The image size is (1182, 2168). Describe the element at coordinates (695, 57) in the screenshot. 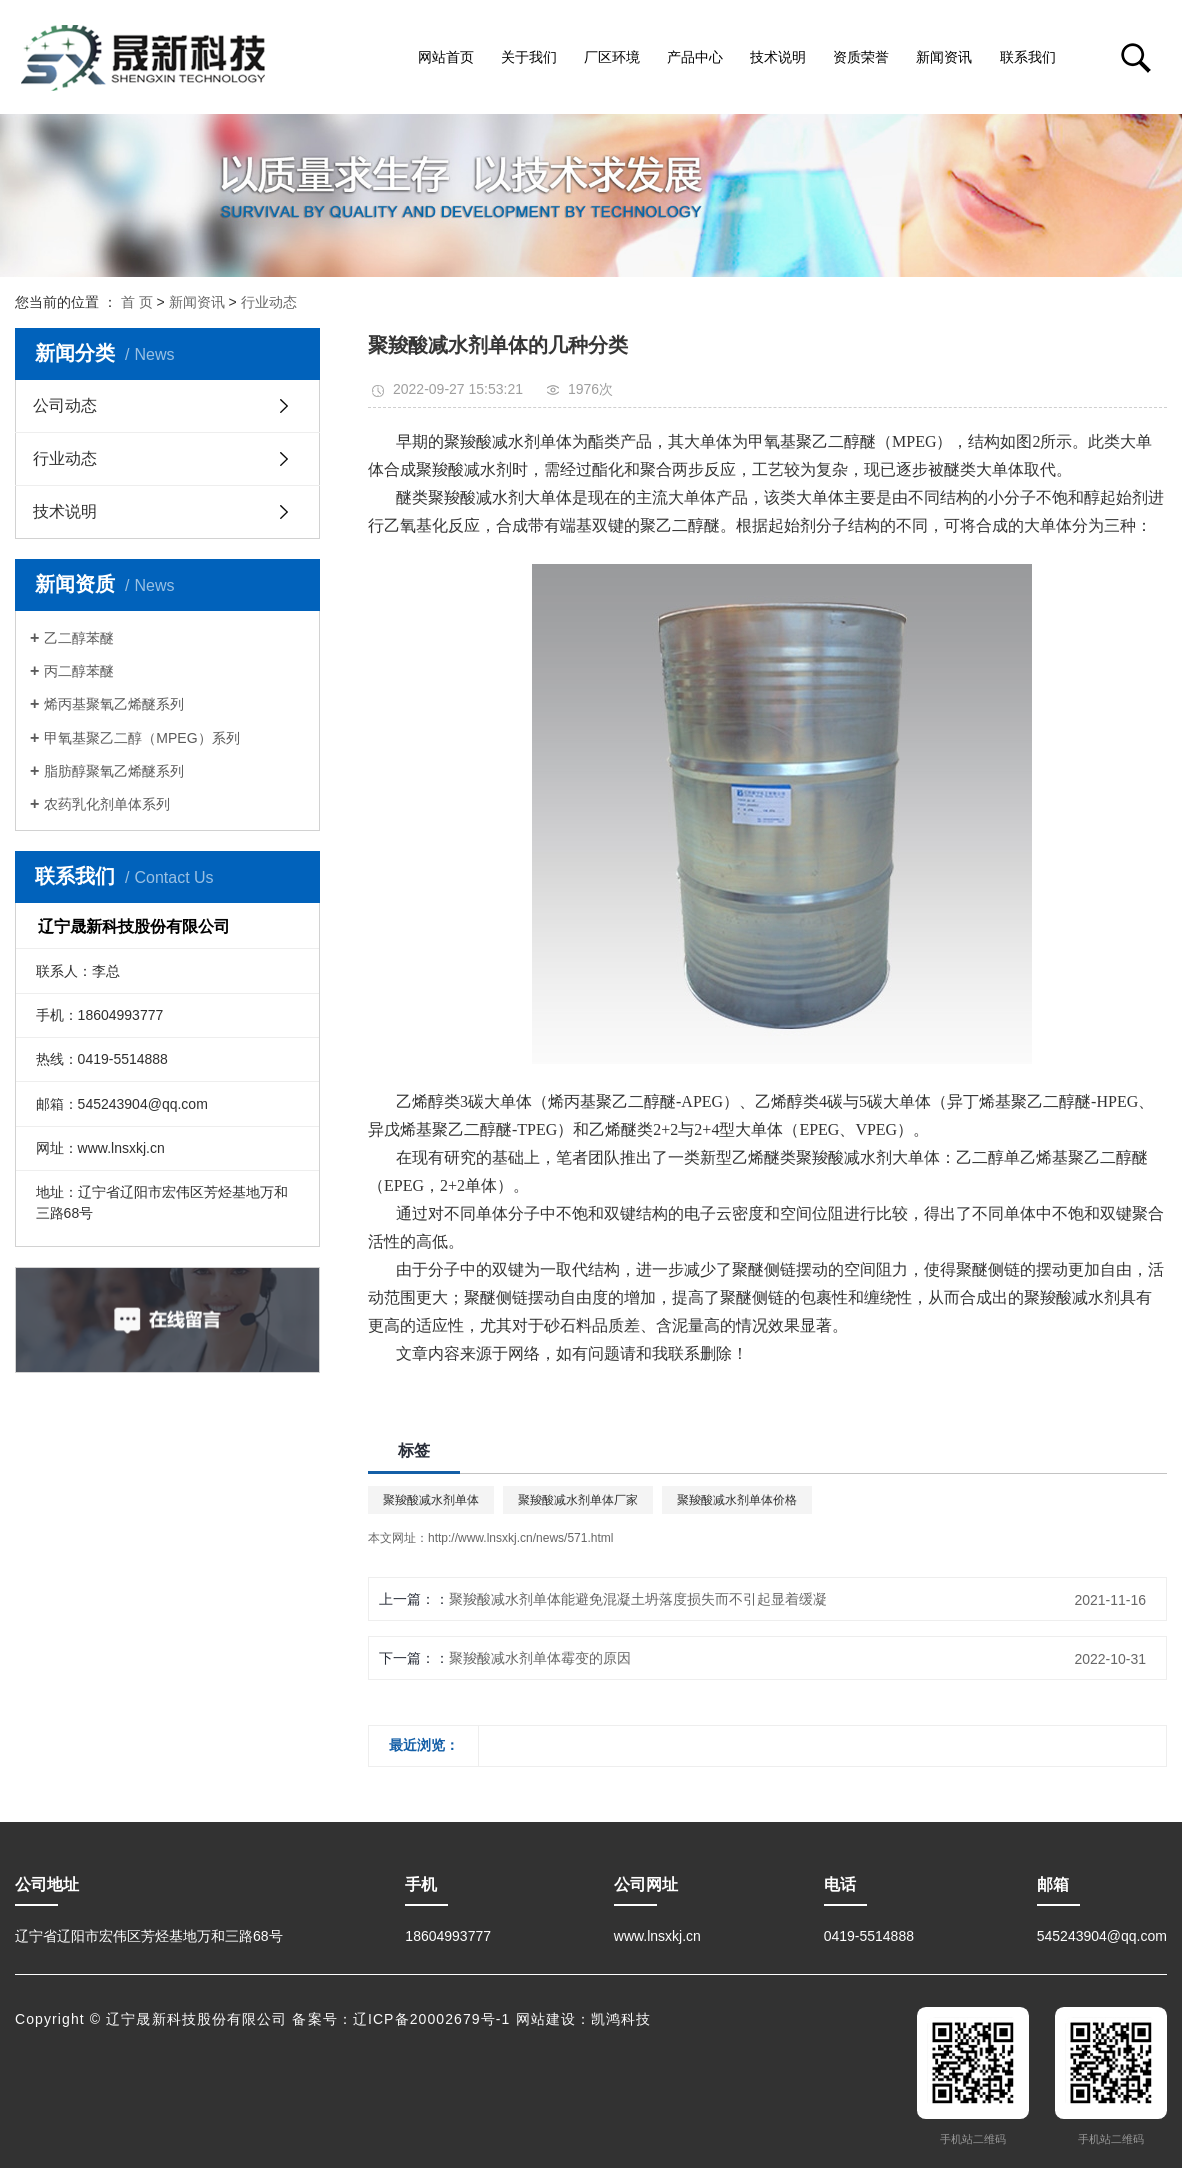

I see `产品中心` at that location.